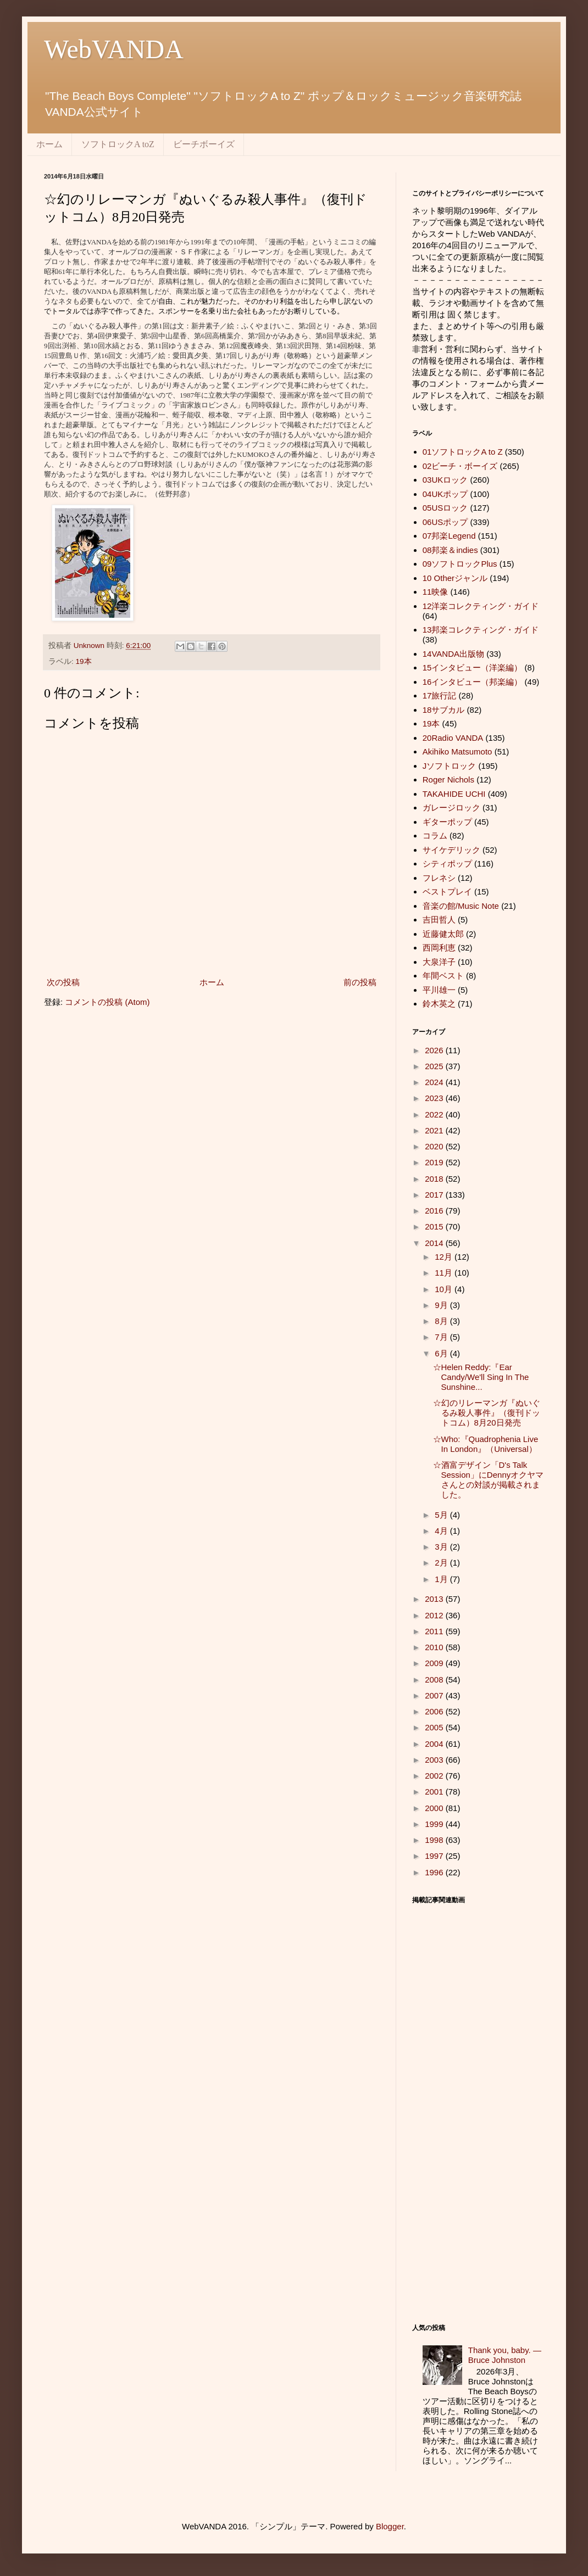 The height and width of the screenshot is (2576, 588). What do you see at coordinates (114, 49) in the screenshot?
I see `WebVANDA` at bounding box center [114, 49].